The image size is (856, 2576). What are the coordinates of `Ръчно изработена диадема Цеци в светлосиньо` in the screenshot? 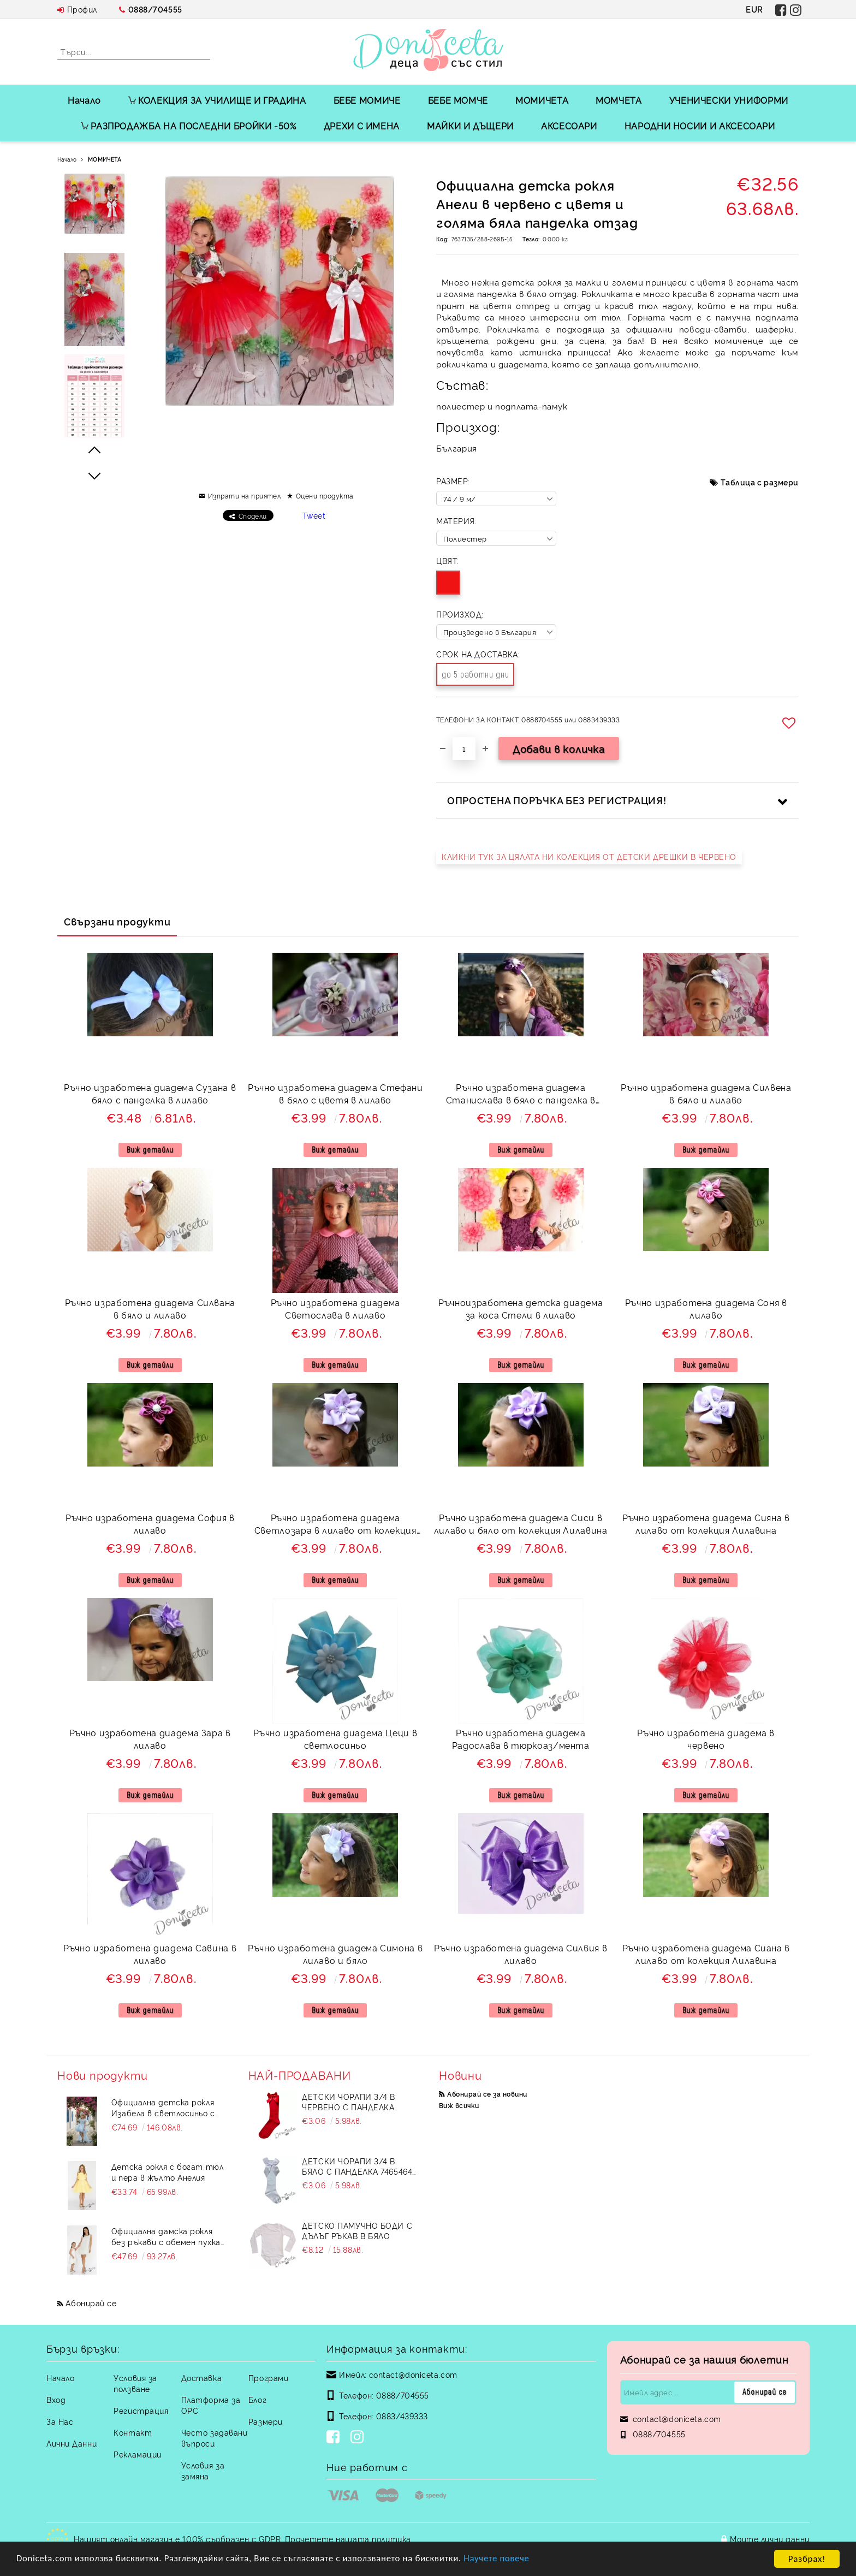 It's located at (335, 1738).